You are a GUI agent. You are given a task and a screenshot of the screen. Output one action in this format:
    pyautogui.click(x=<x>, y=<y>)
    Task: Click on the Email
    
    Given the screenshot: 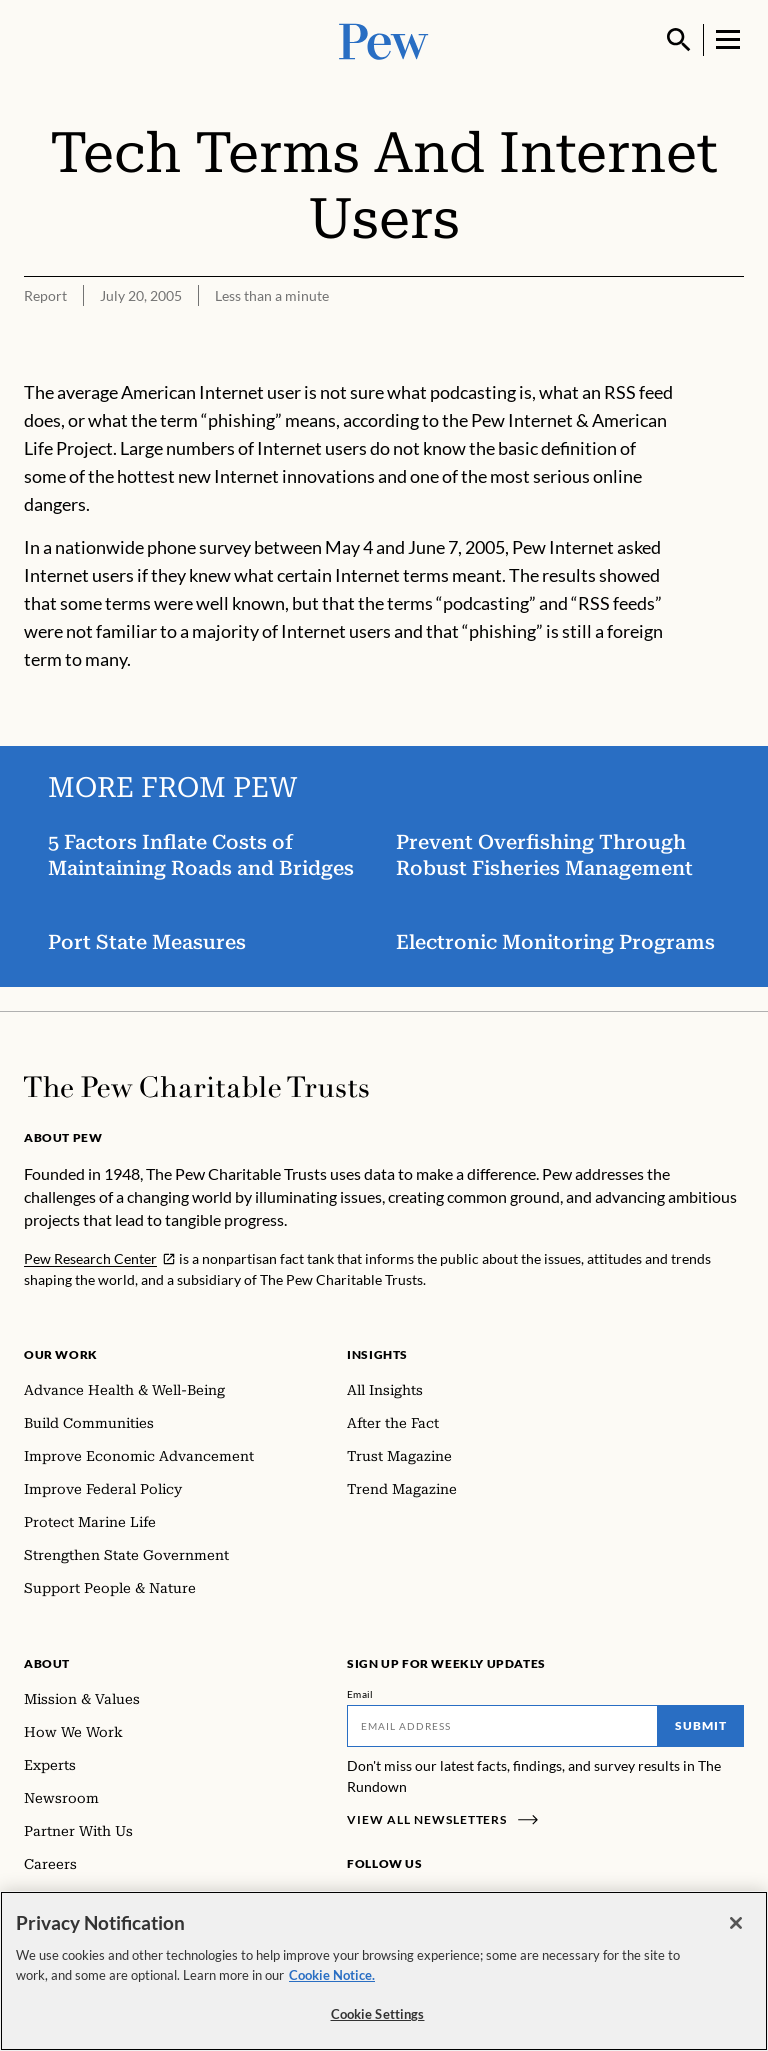 What is the action you would take?
    pyautogui.click(x=360, y=1694)
    